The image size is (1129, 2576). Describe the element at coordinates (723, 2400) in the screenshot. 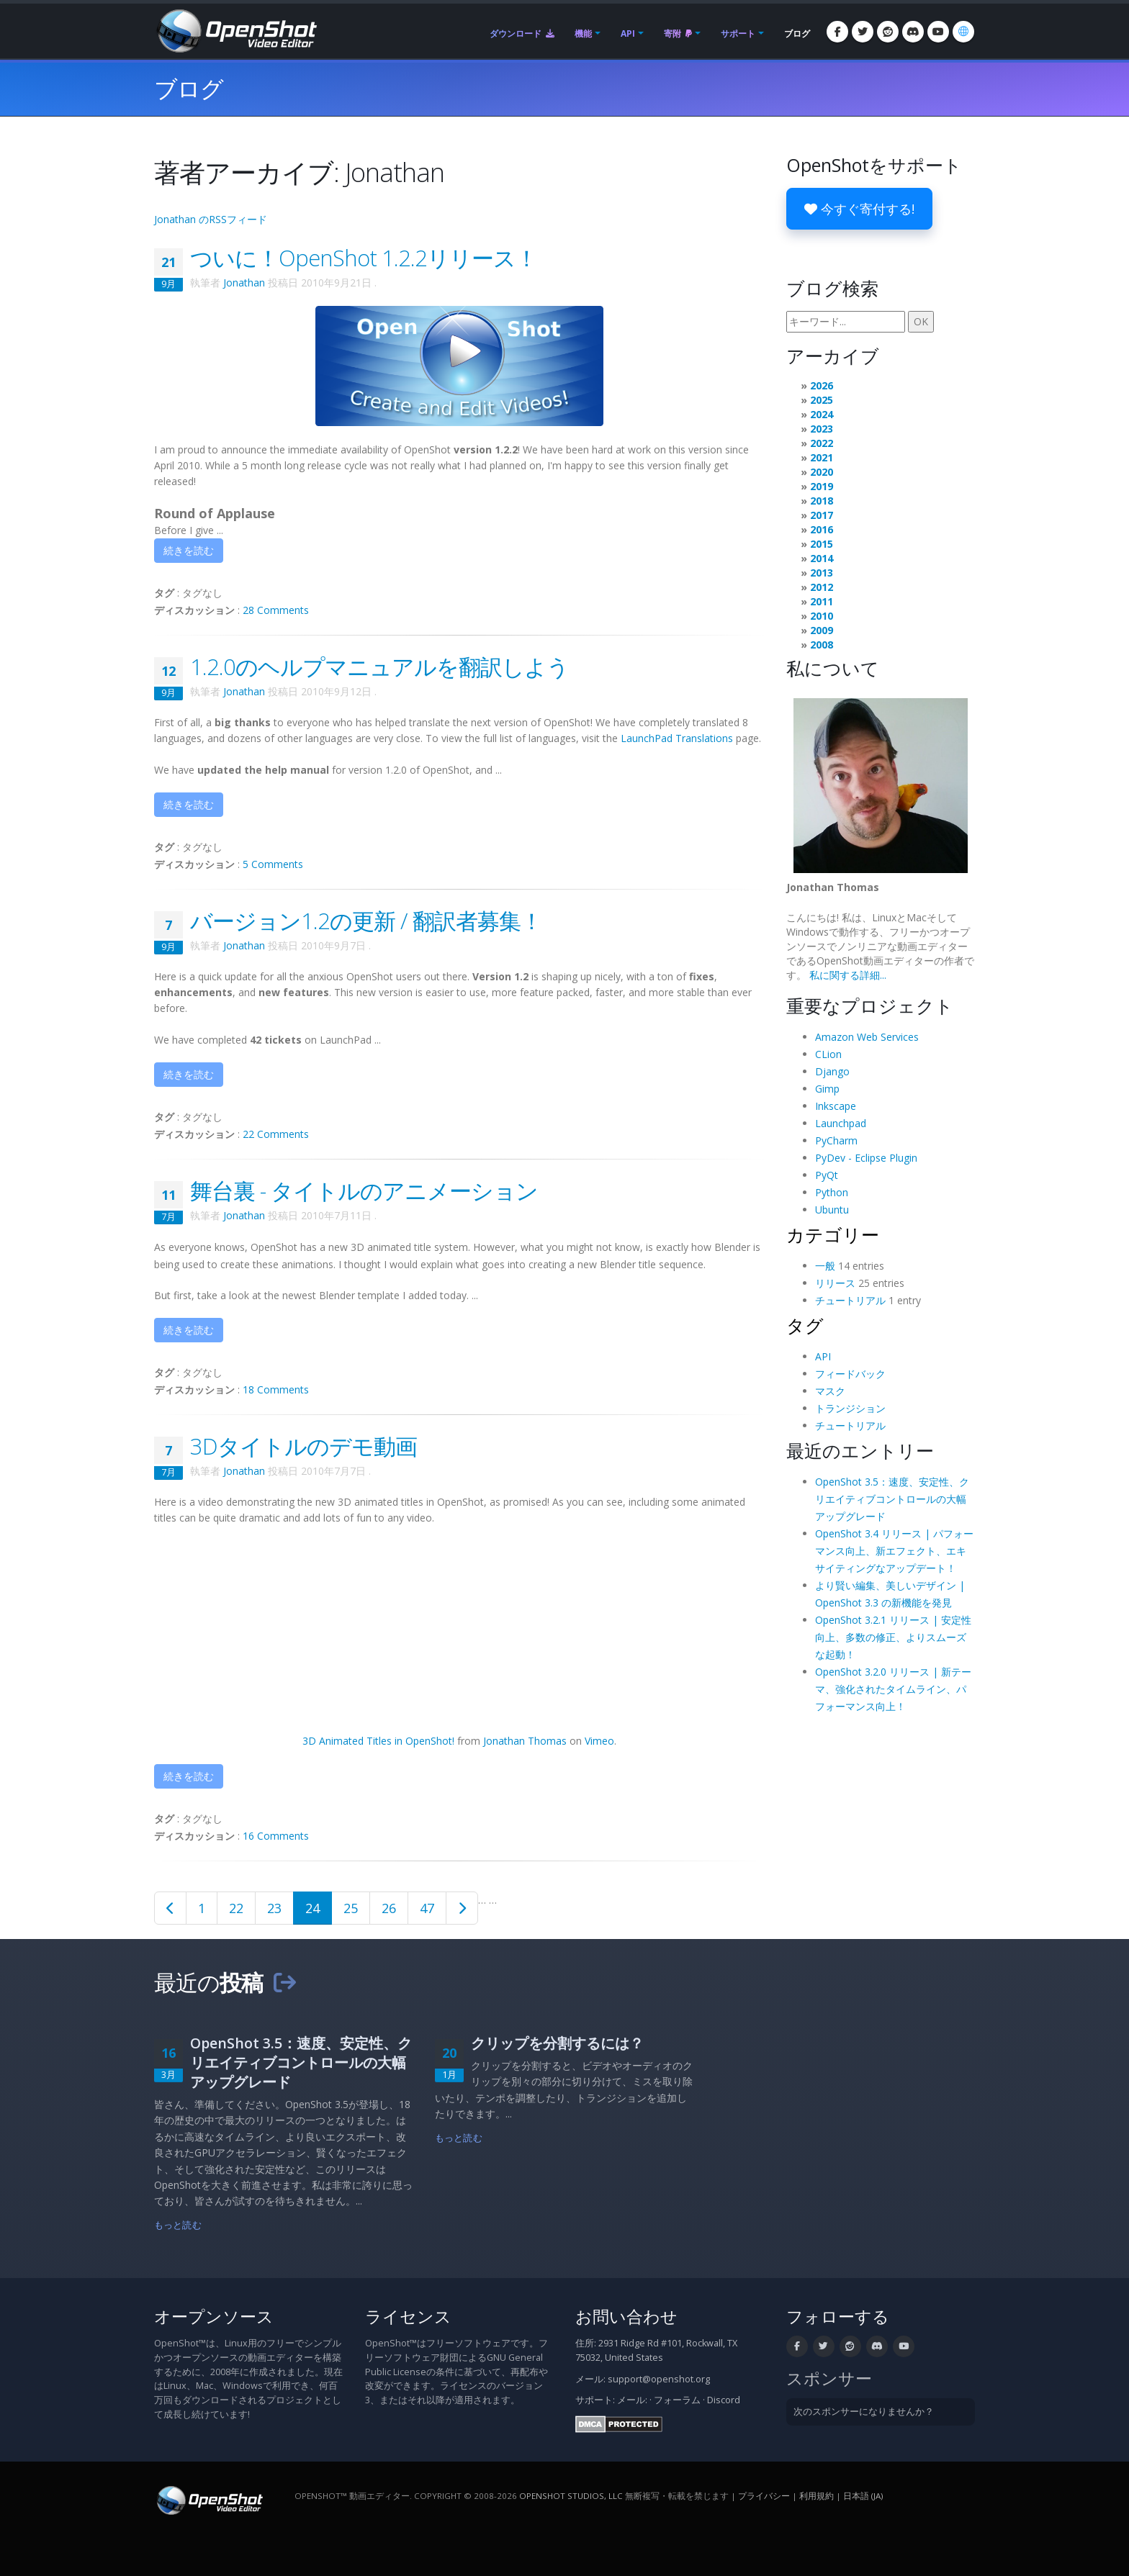

I see `Discord` at that location.